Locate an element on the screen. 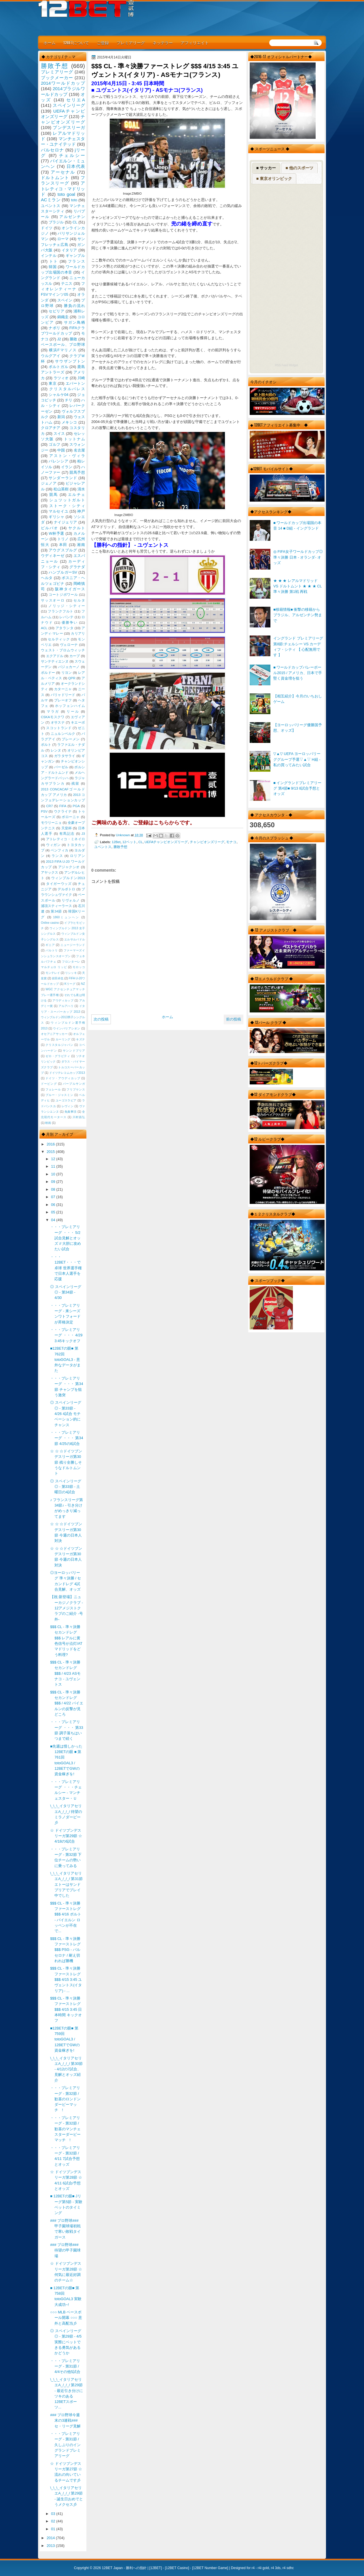  ■ ワールドカップバレーボール2015 / アメリカ、日本で手堅く資金増を狙う is located at coordinates (297, 673).